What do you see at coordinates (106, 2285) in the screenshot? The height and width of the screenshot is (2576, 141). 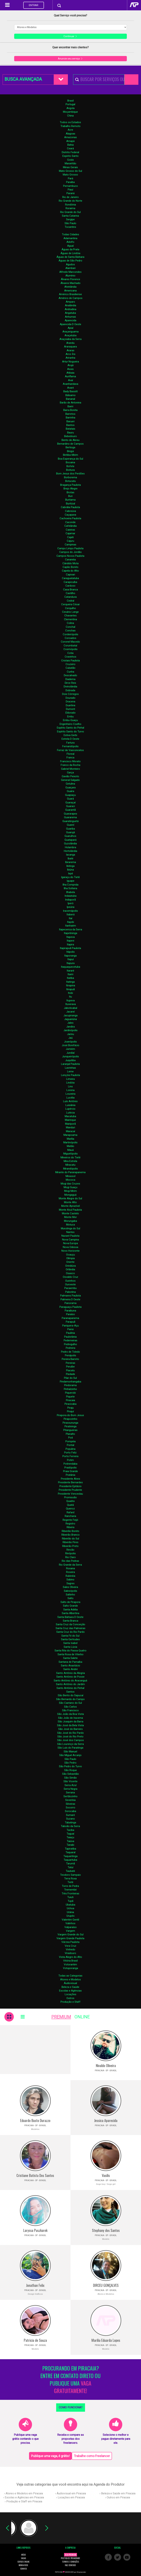 I see `DIRCEU GONÇALVES` at bounding box center [106, 2285].